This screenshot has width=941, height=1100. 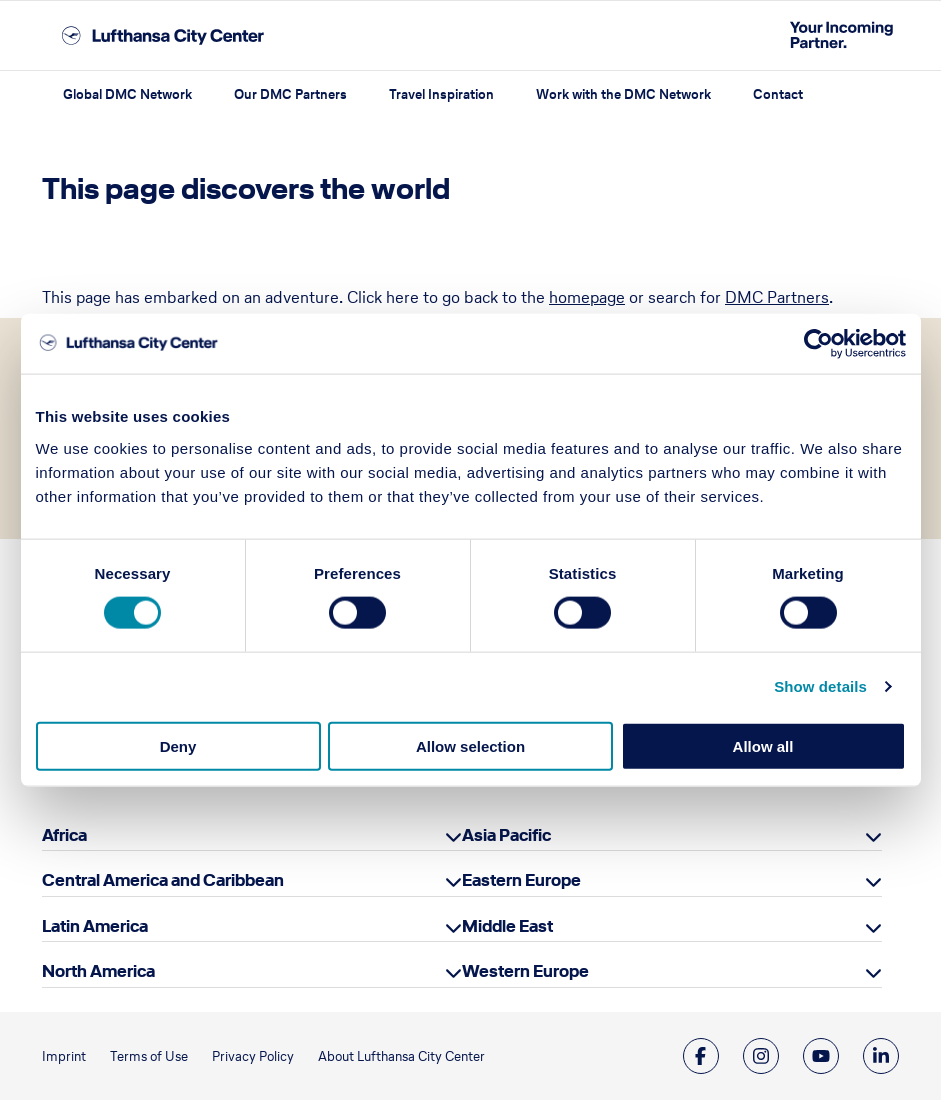 What do you see at coordinates (253, 1056) in the screenshot?
I see `Privacy Policy` at bounding box center [253, 1056].